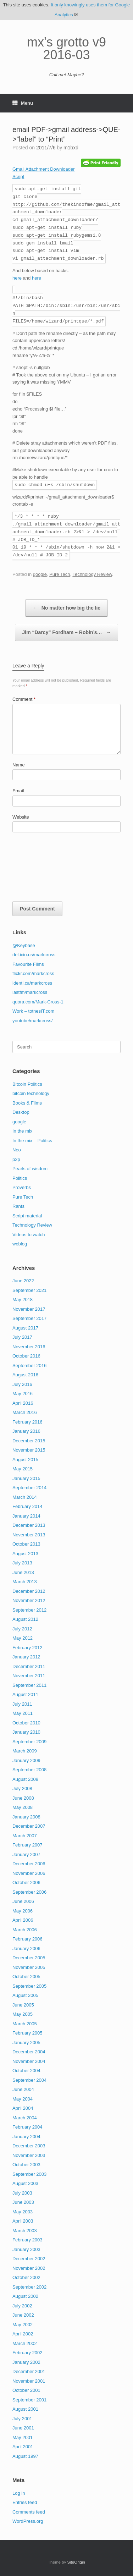 Image resolution: width=133 pixels, height=2576 pixels. I want to click on February 2005, so click(27, 2033).